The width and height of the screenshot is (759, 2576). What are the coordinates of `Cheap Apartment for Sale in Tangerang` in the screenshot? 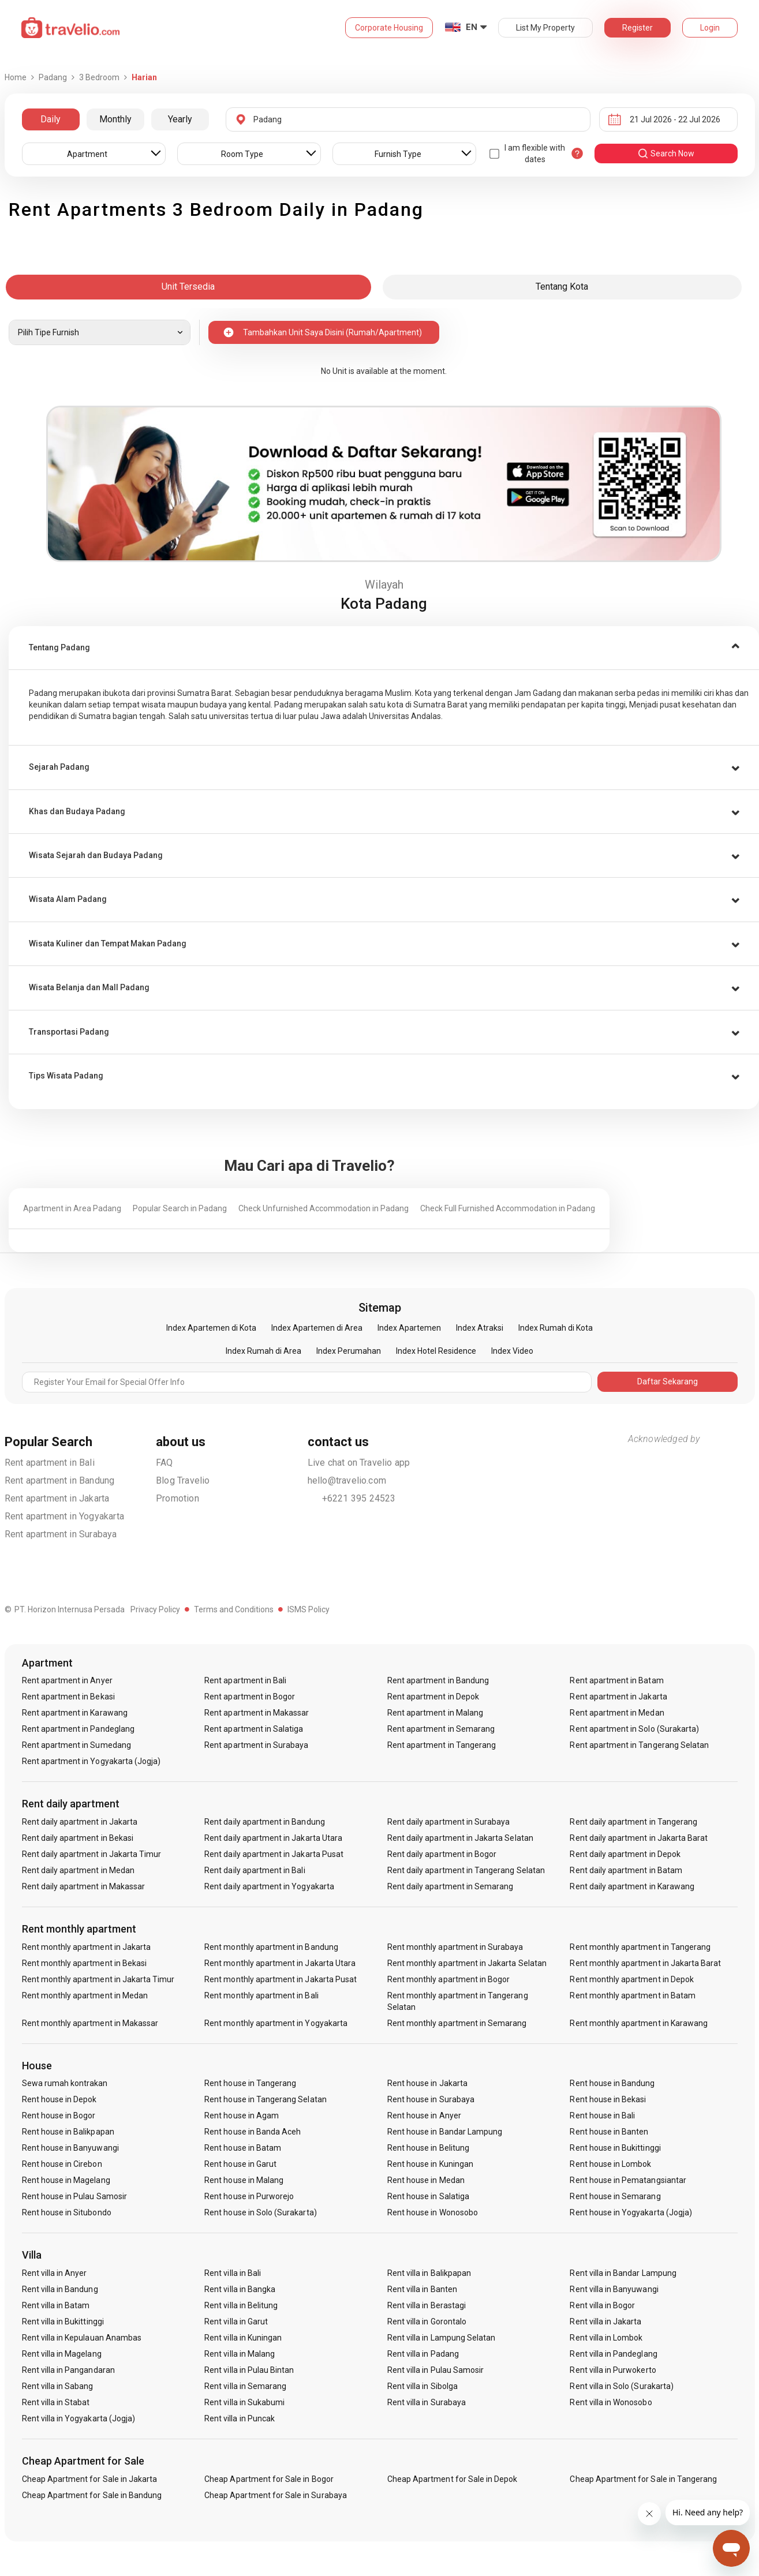 It's located at (643, 2479).